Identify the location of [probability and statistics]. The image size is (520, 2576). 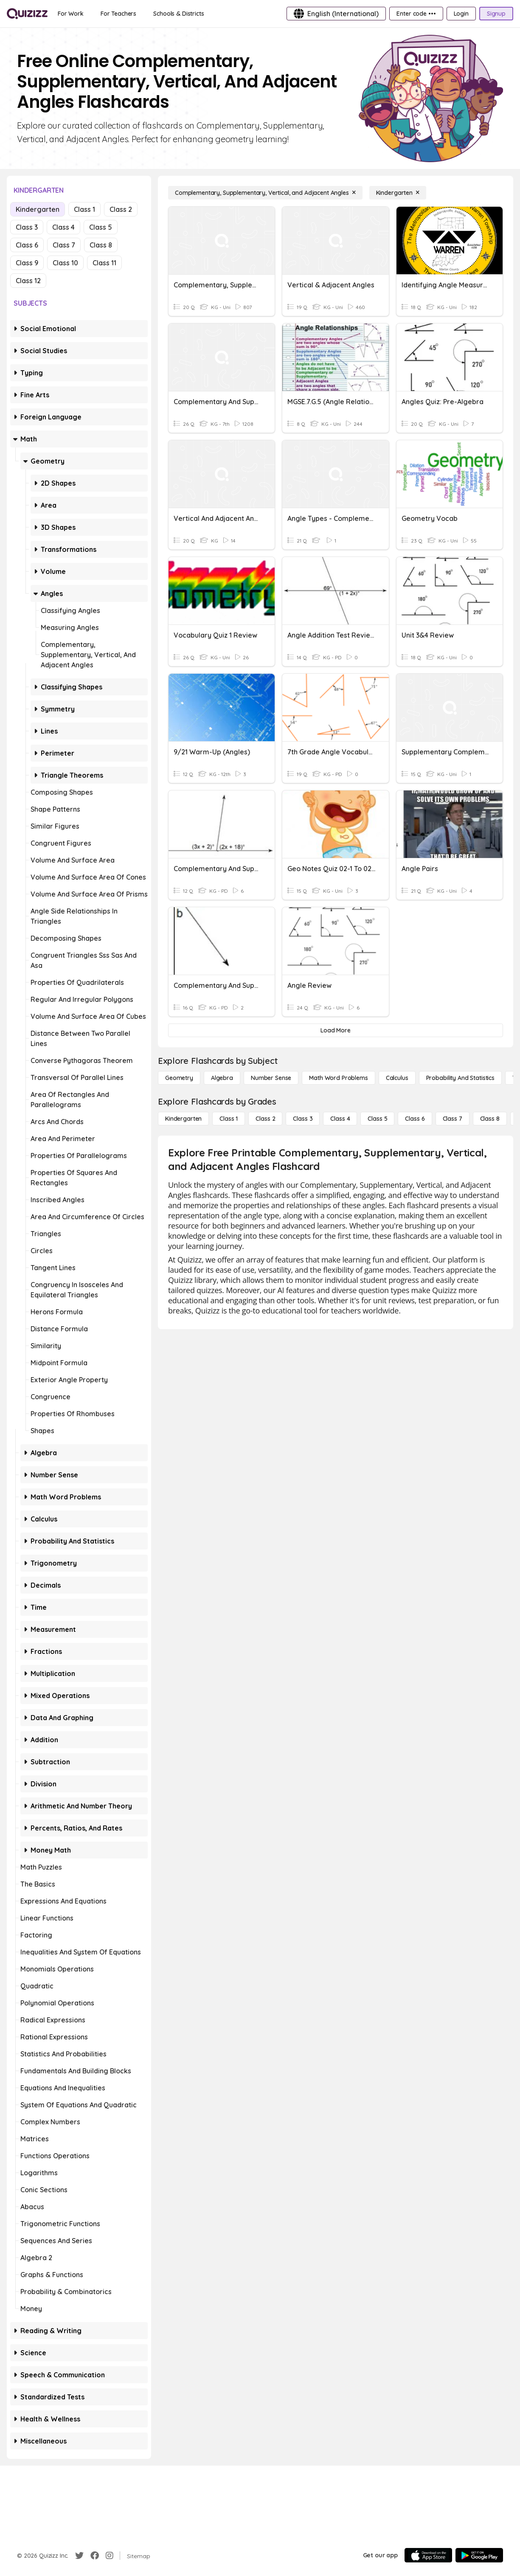
(460, 1078).